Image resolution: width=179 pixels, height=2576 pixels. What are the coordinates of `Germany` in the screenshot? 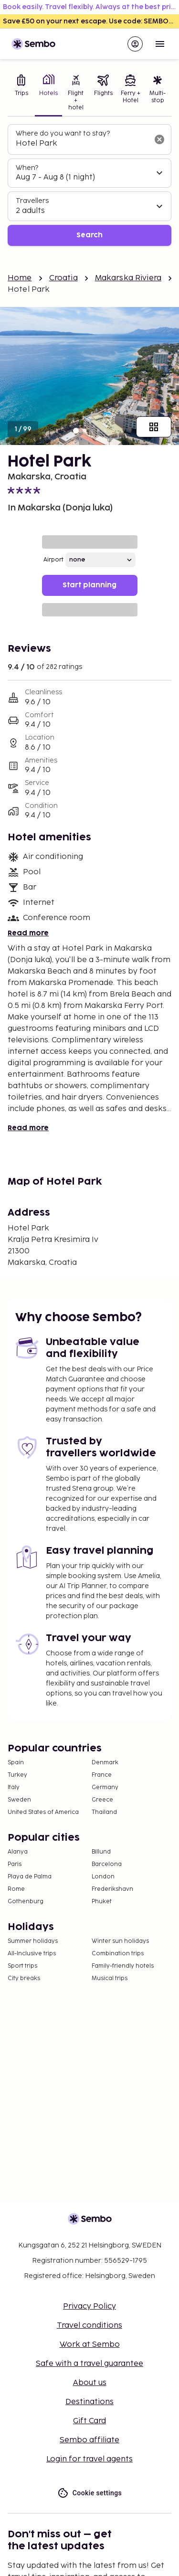 It's located at (105, 1787).